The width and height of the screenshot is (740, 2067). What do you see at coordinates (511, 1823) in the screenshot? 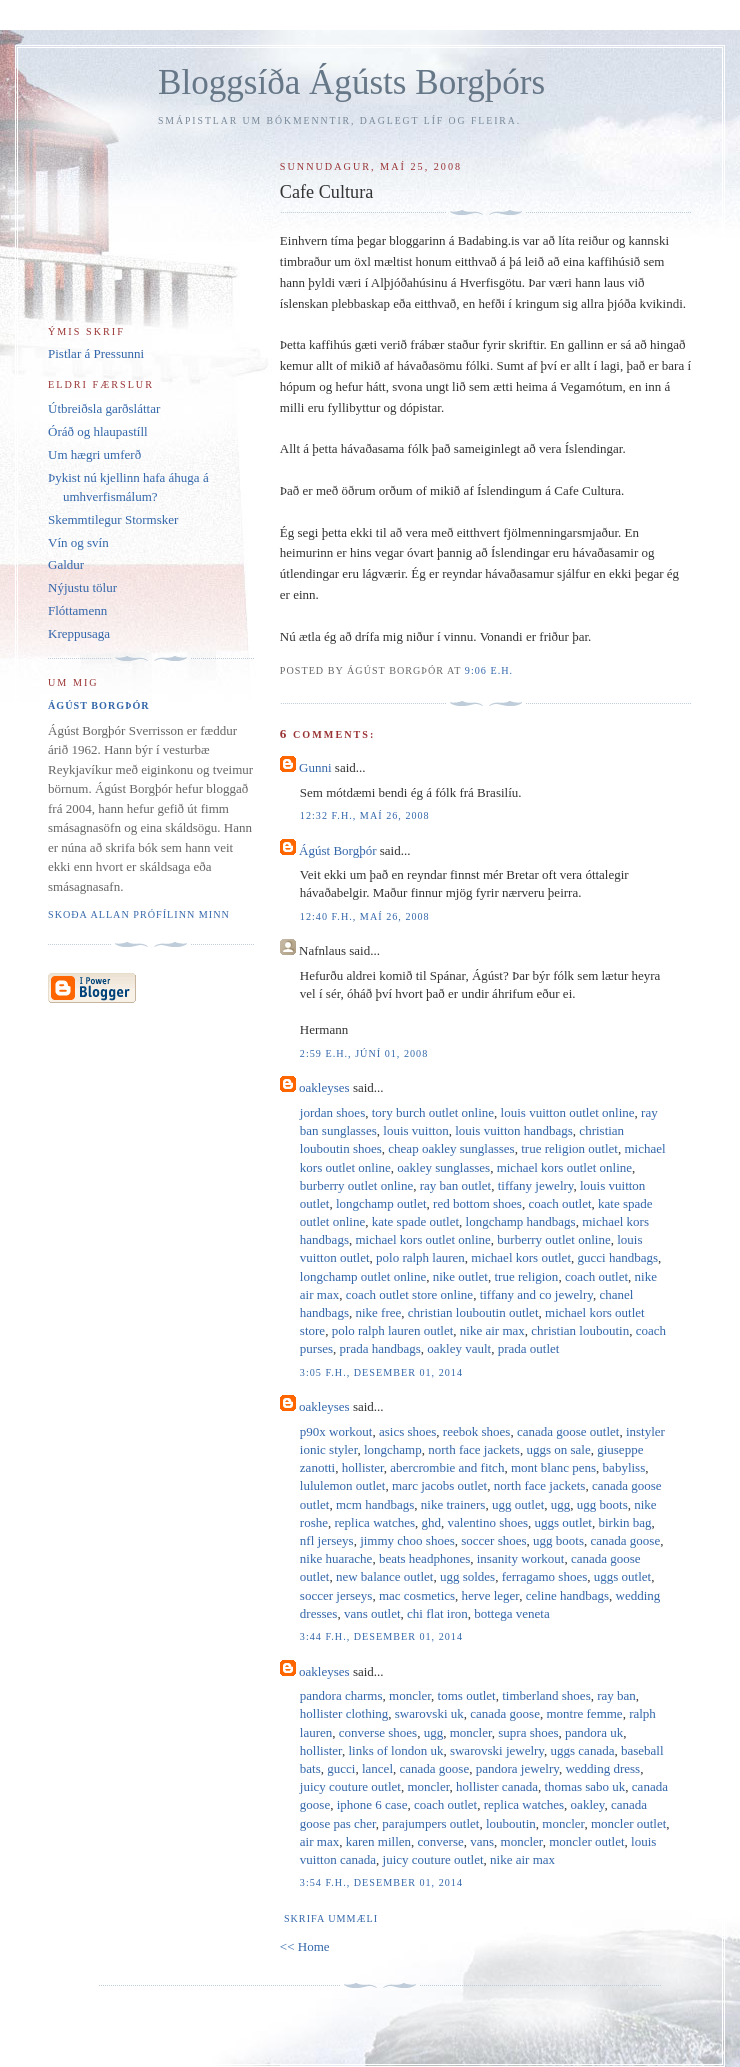
I see `louboutin` at bounding box center [511, 1823].